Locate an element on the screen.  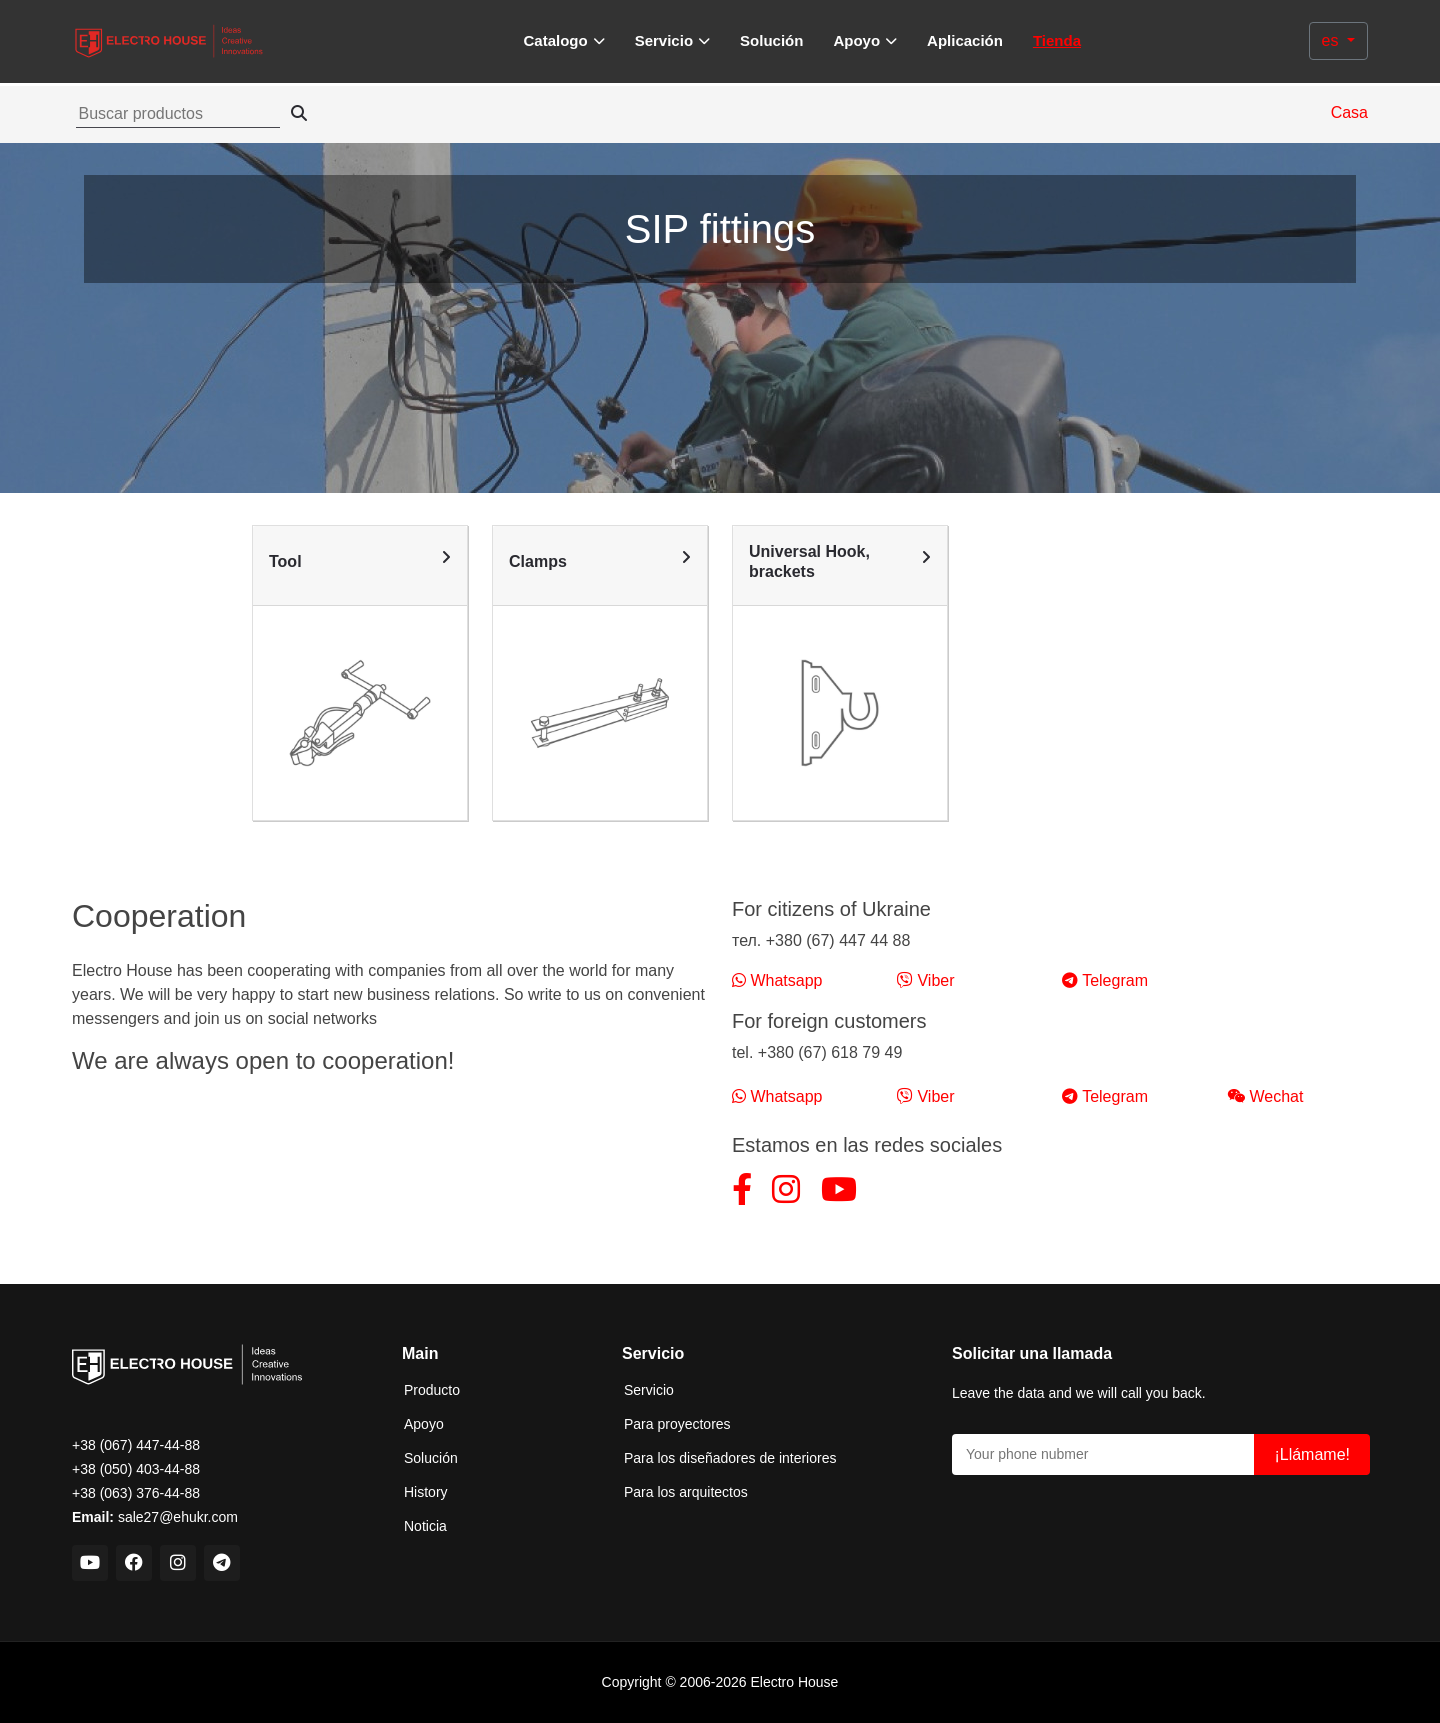
Whatsapp is located at coordinates (777, 980).